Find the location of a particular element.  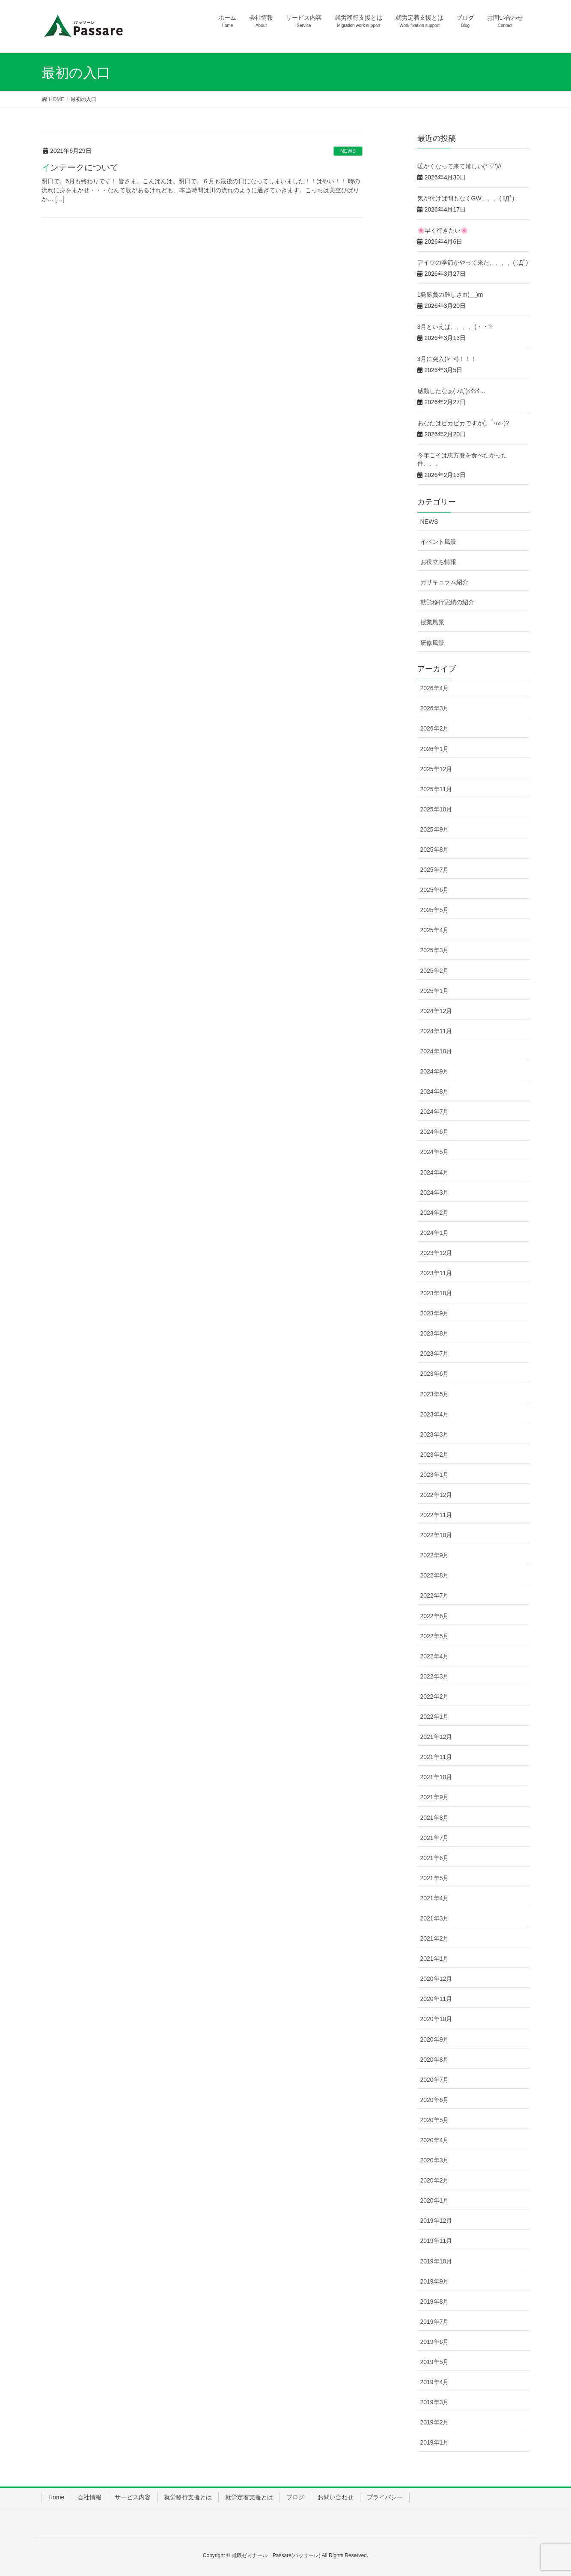

2024年2月 is located at coordinates (434, 1212).